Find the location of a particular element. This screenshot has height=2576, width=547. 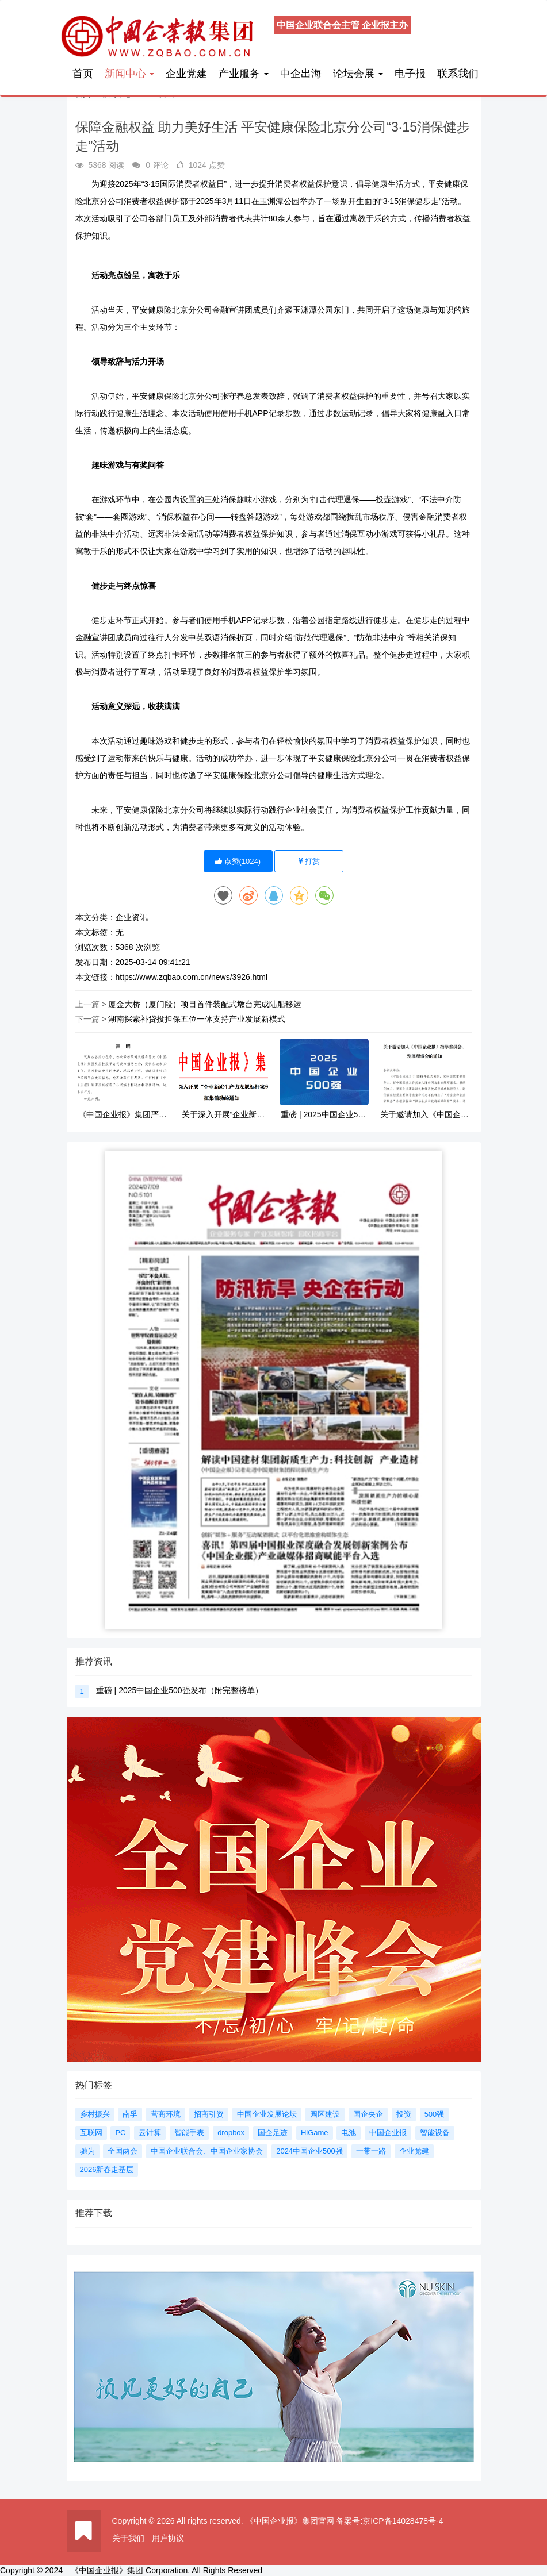

关于邀请加入《中国企业报》指导委员会、发展理事会的通知 is located at coordinates (424, 1114).